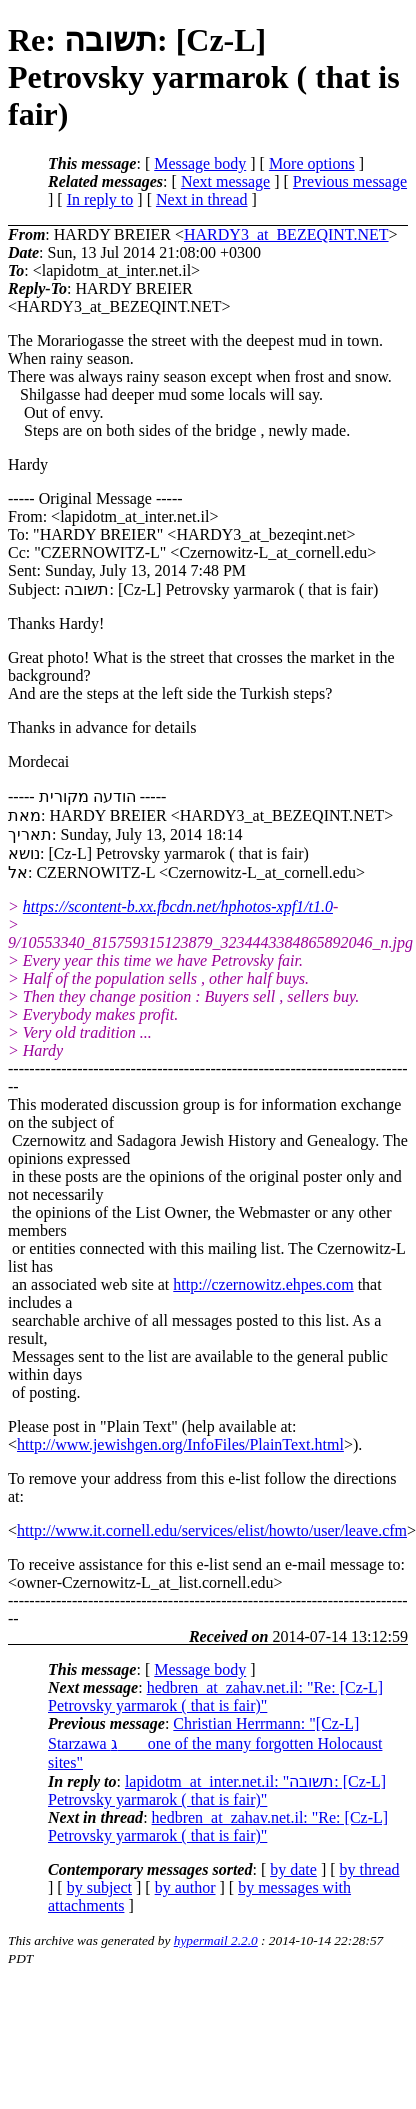 The width and height of the screenshot is (416, 2109). I want to click on Next in thread, so click(202, 199).